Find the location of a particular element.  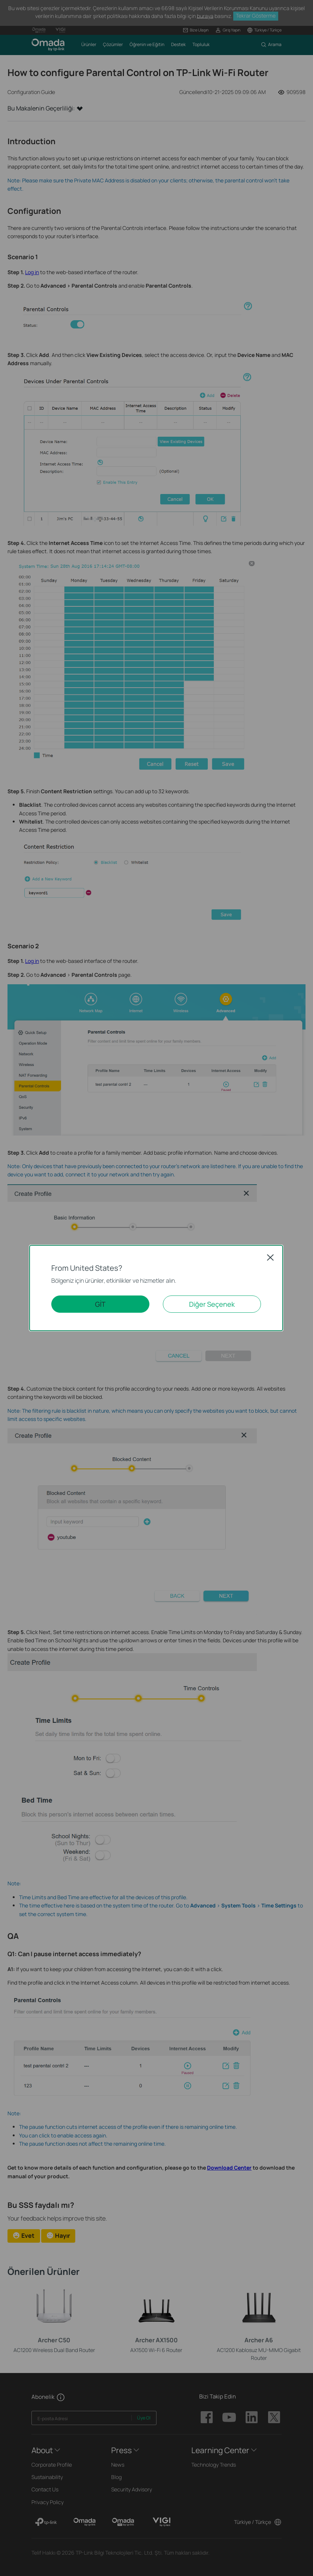

GİT is located at coordinates (100, 1304).